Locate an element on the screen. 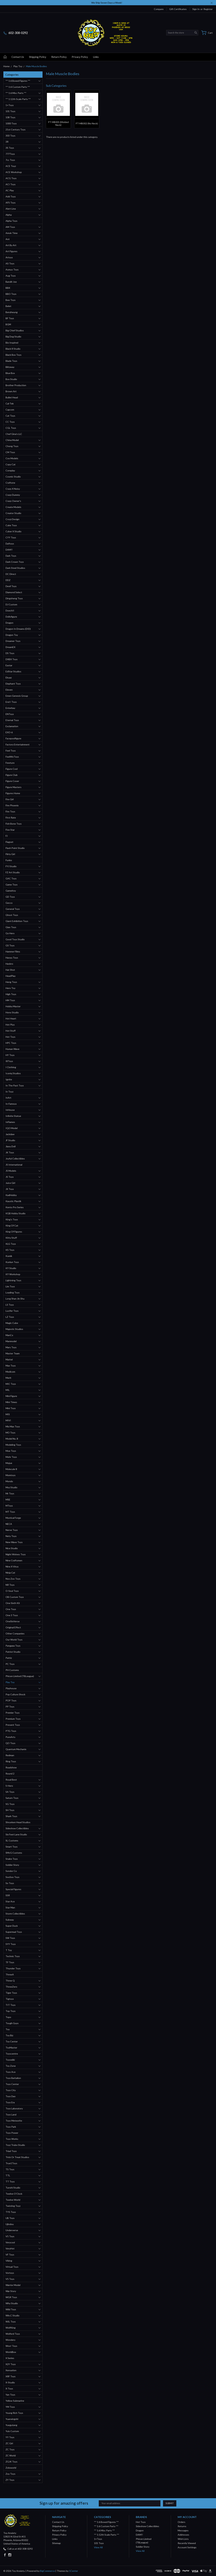 The image size is (216, 2576). Funko is located at coordinates (9, 860).